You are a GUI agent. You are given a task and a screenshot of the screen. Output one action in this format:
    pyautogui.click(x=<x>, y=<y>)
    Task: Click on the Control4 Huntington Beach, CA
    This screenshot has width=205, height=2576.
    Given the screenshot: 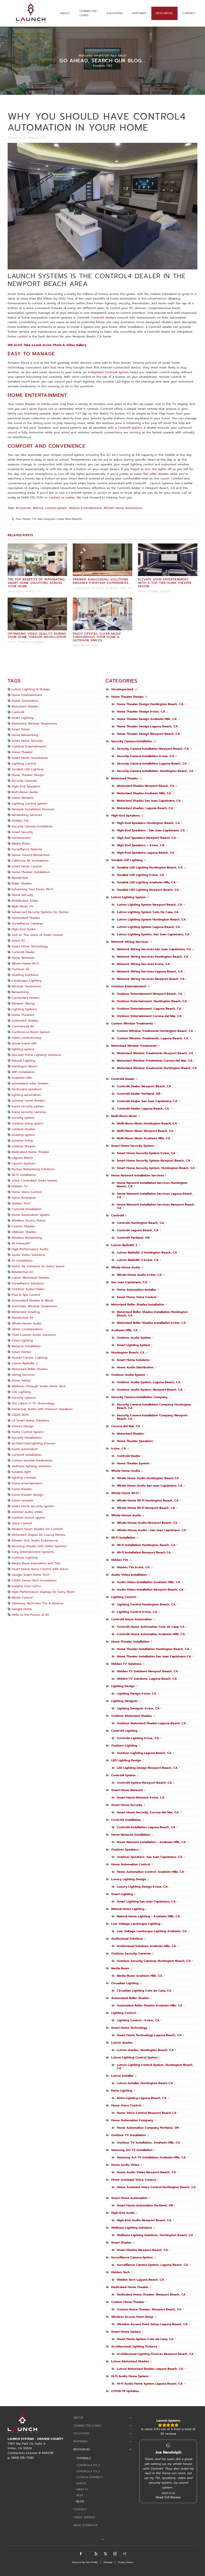 What is the action you would take?
    pyautogui.click(x=140, y=1223)
    